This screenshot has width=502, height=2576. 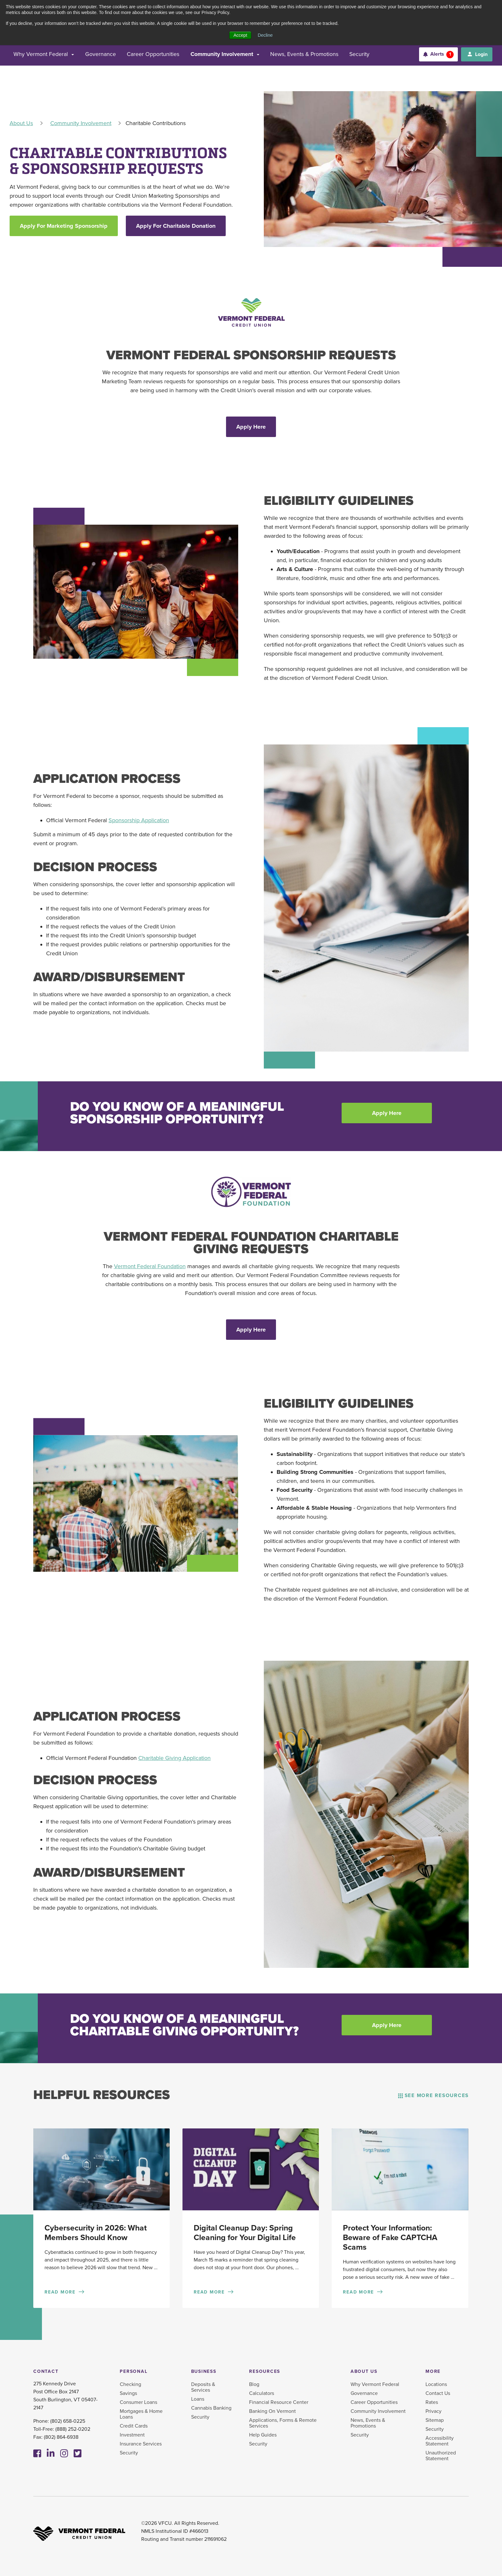 I want to click on Consumer Loans [menuitem], so click(x=138, y=2404).